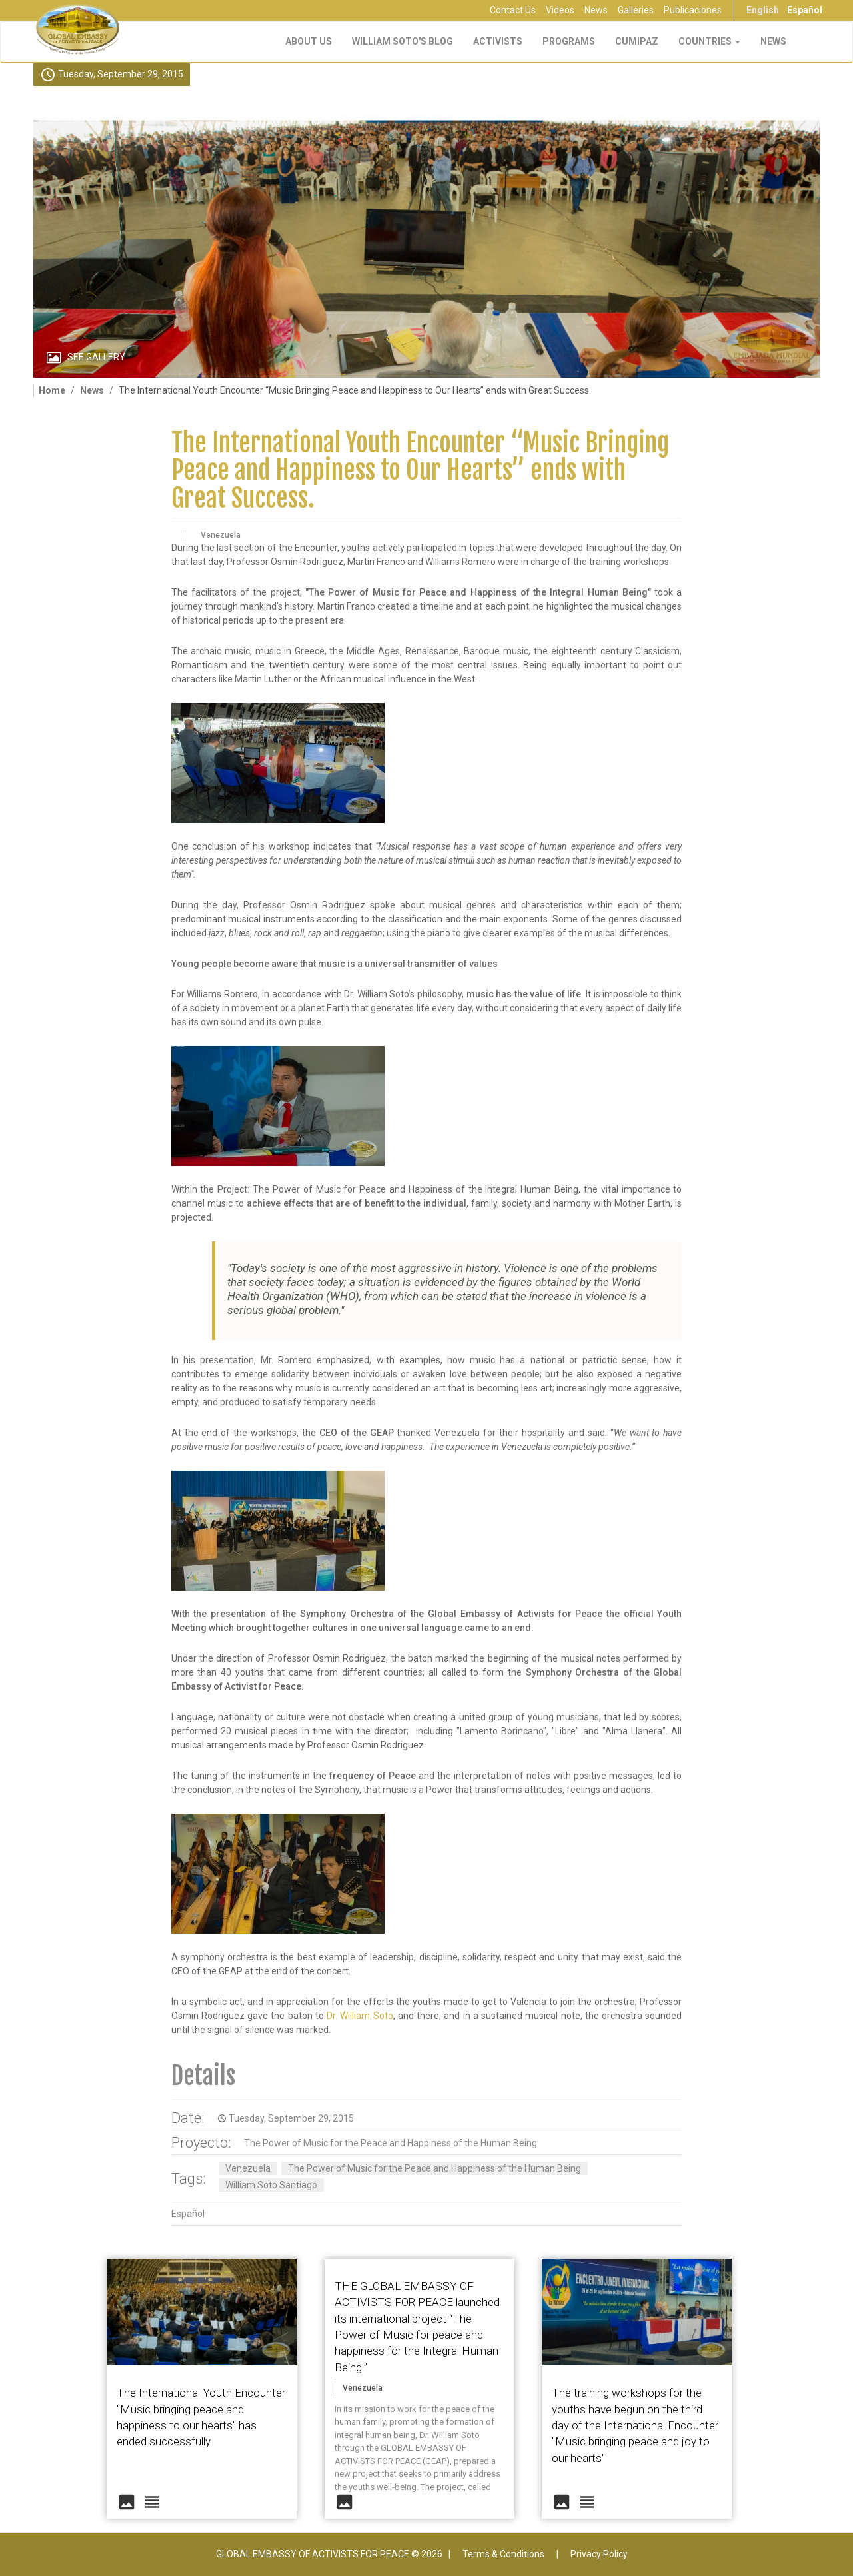 The width and height of the screenshot is (853, 2576). I want to click on The International Youth Encounter “Music Bringing Peace and Happiness to Our Hearts” ends with Great Success., so click(420, 470).